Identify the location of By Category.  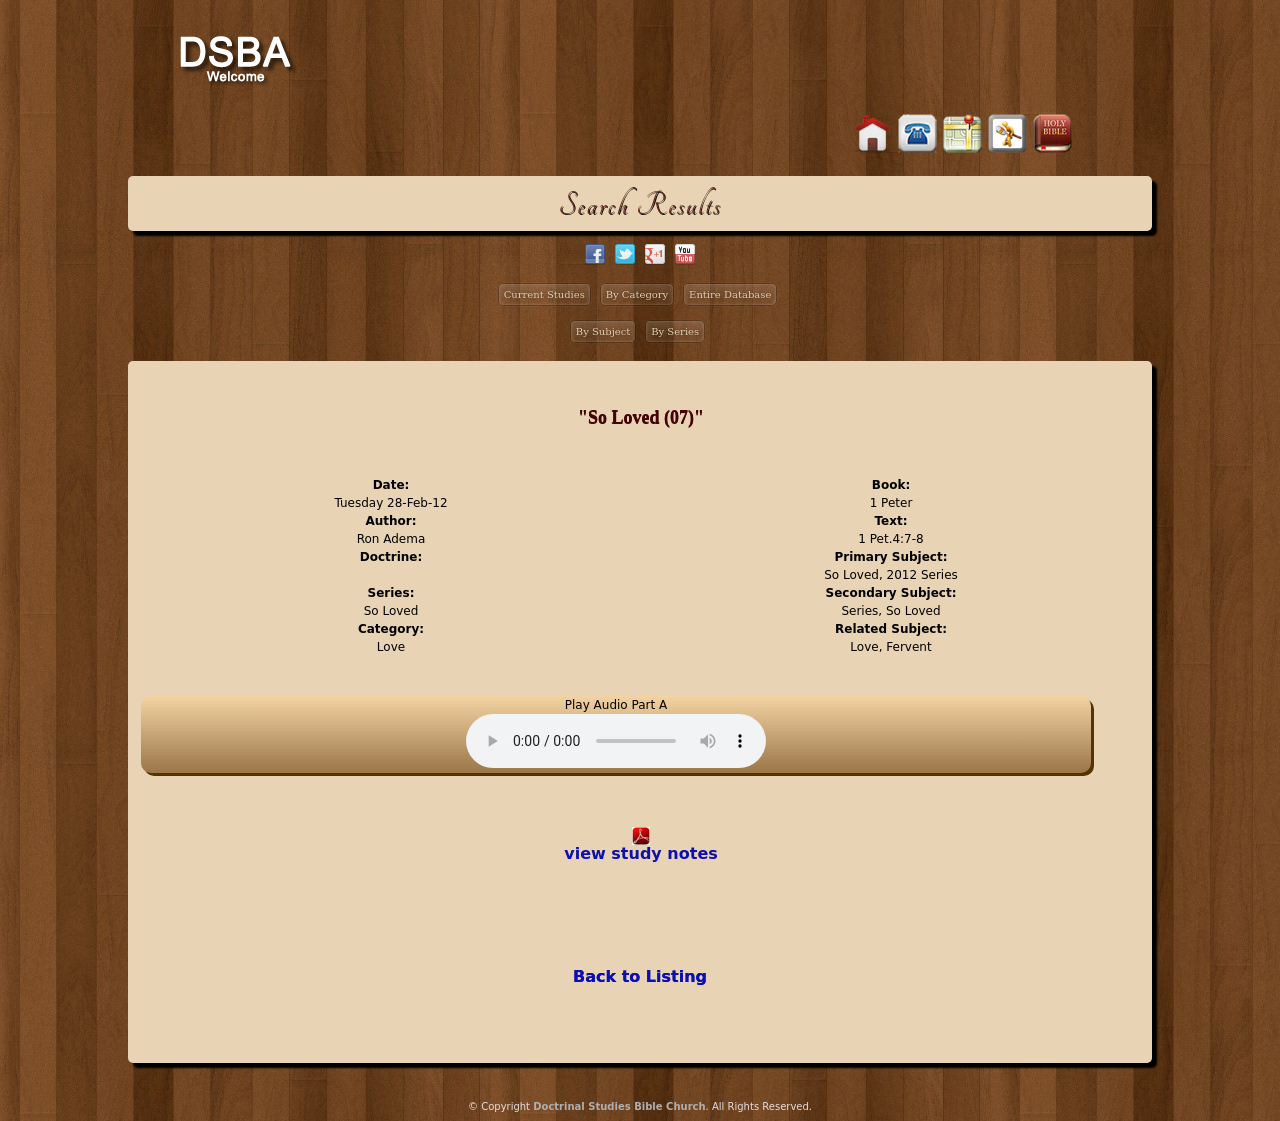
(637, 294).